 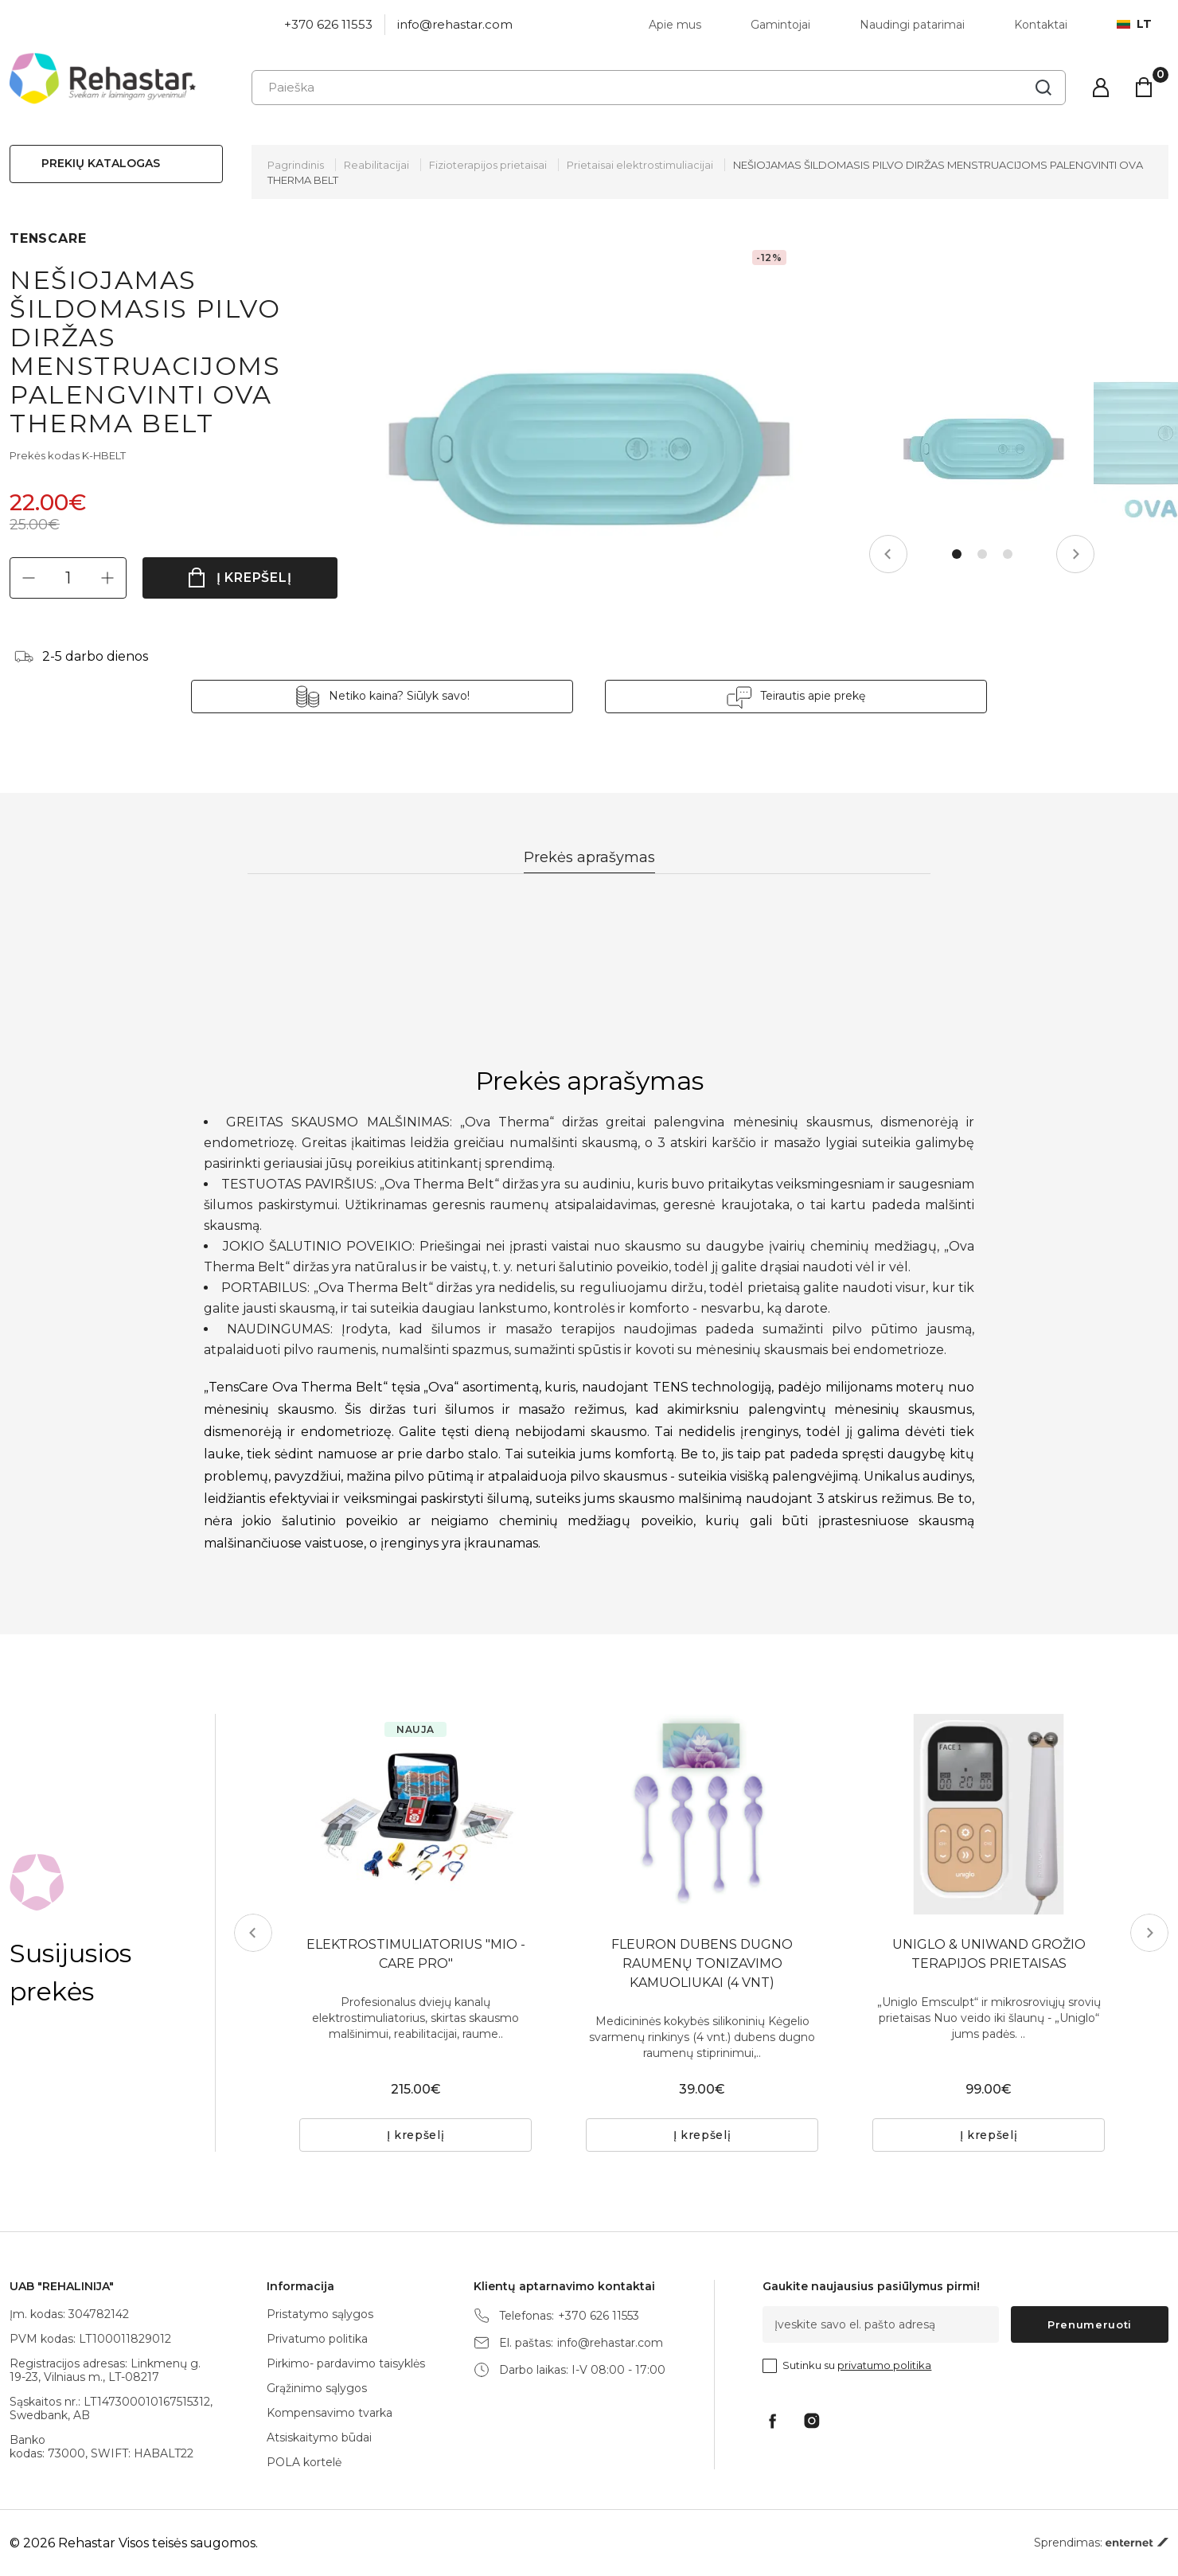 What do you see at coordinates (329, 2413) in the screenshot?
I see `Kompensavimo tvarka` at bounding box center [329, 2413].